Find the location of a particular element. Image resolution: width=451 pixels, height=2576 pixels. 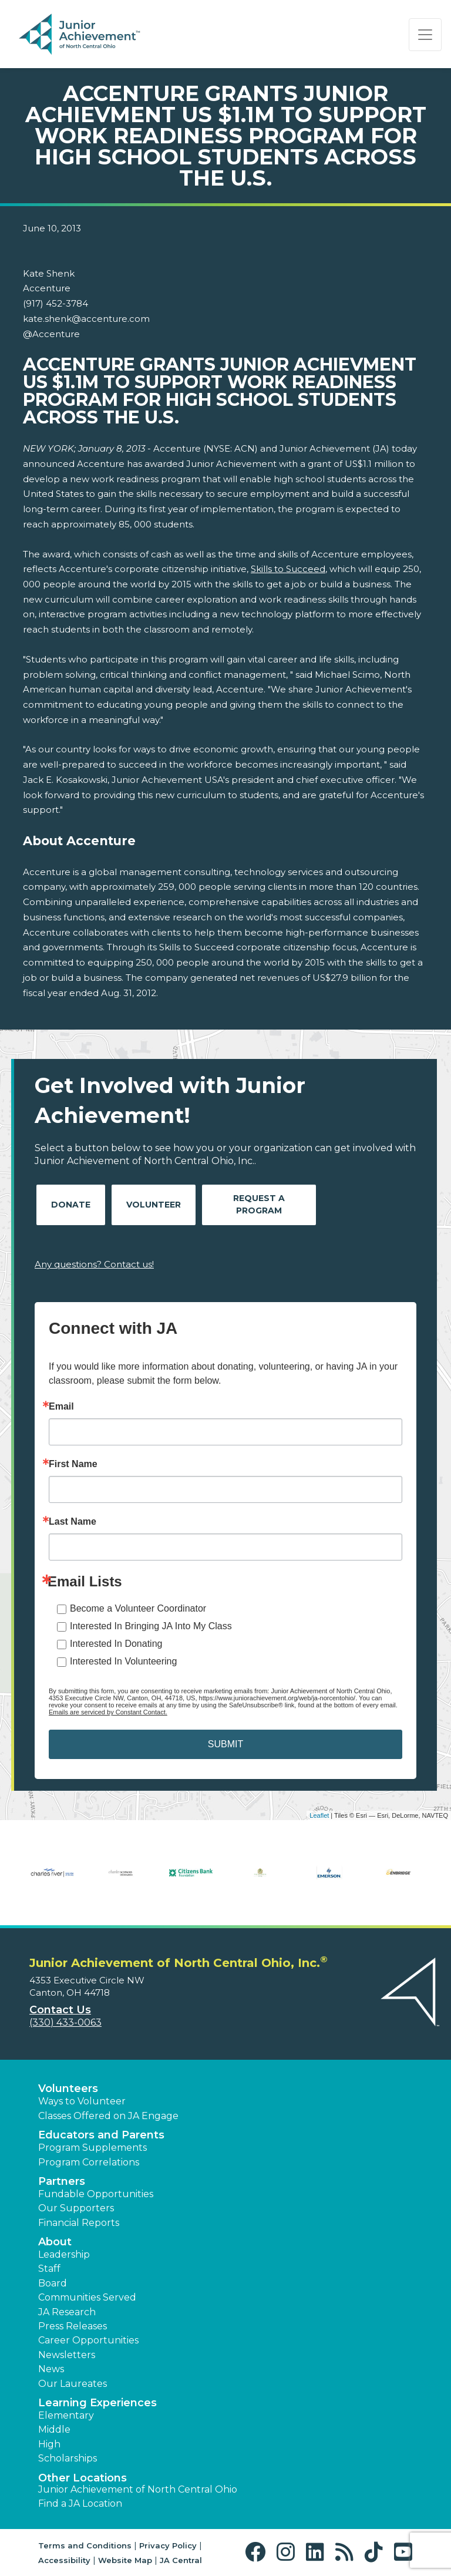

Program Correlations [button] is located at coordinates (88, 2162).